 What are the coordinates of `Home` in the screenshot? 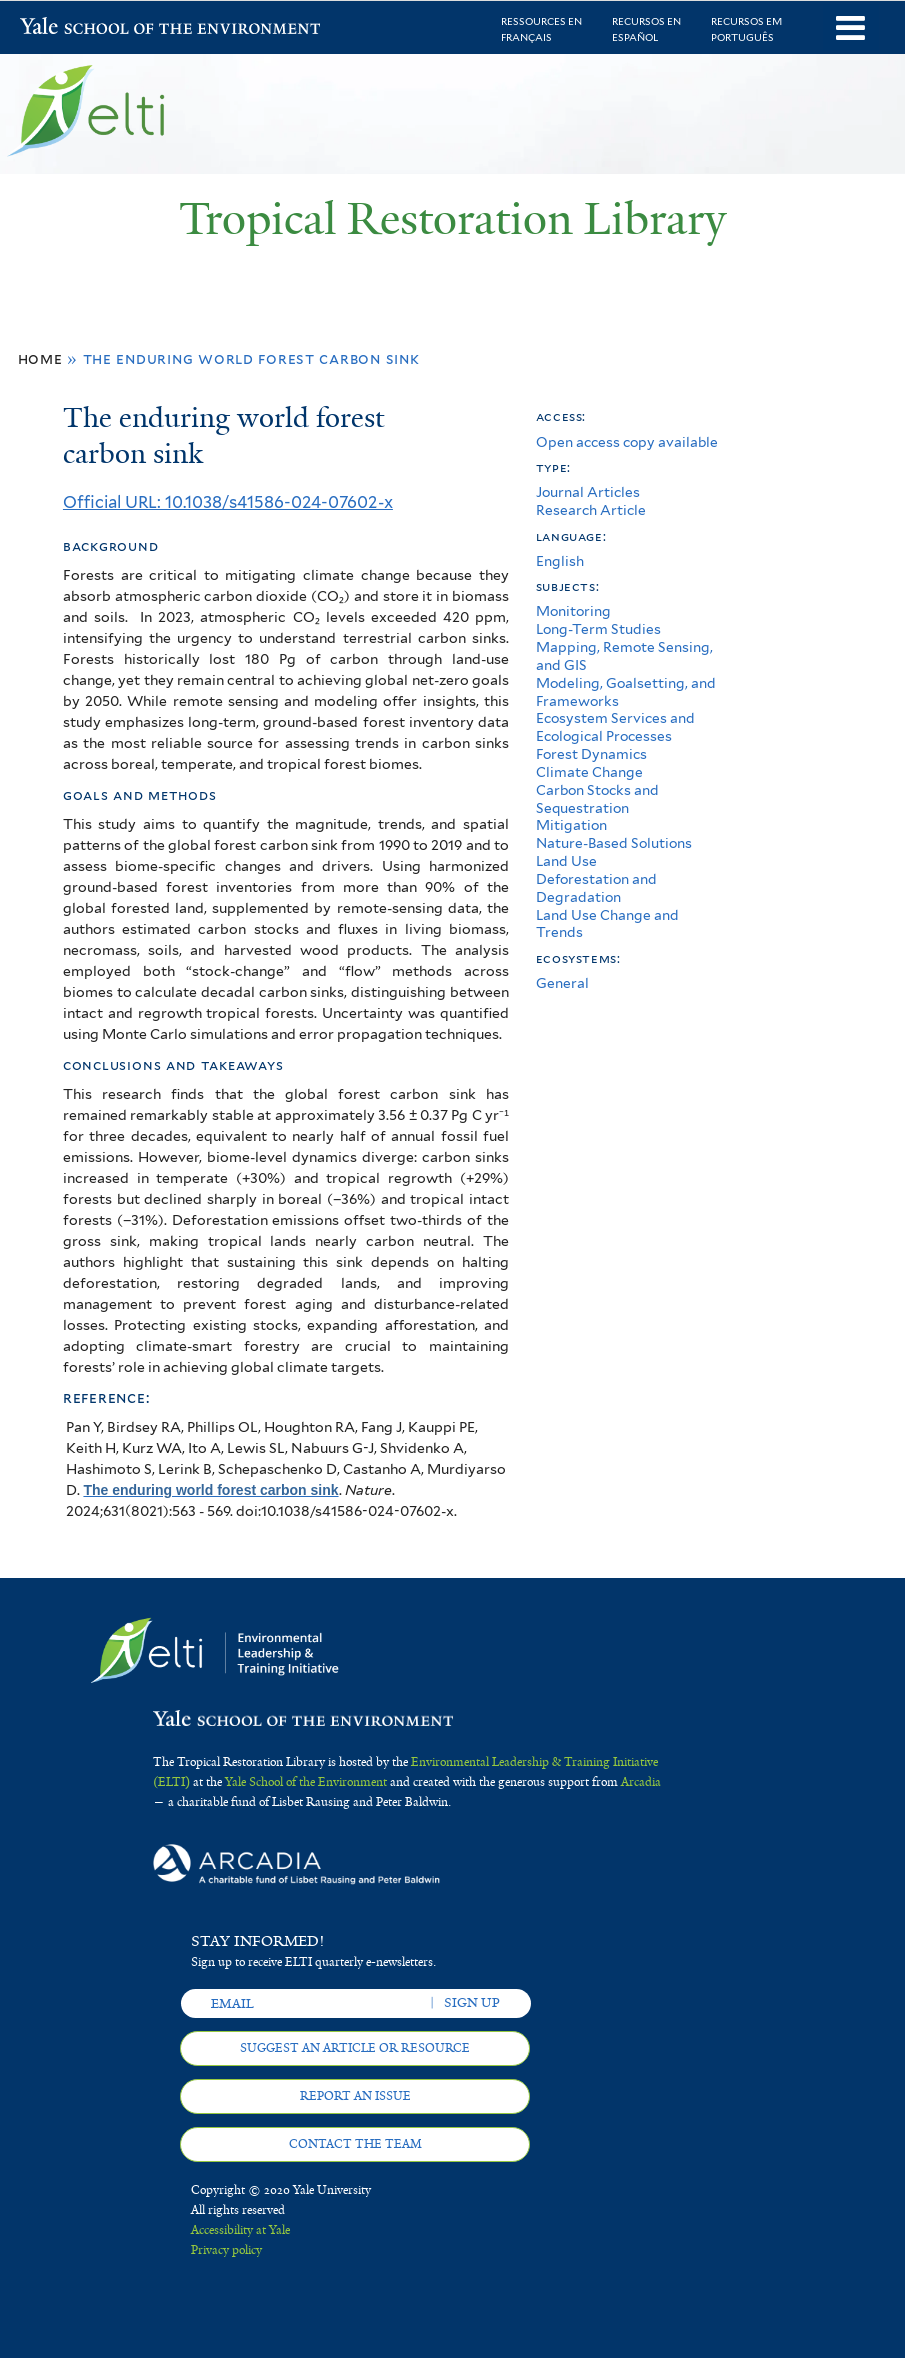 It's located at (40, 358).